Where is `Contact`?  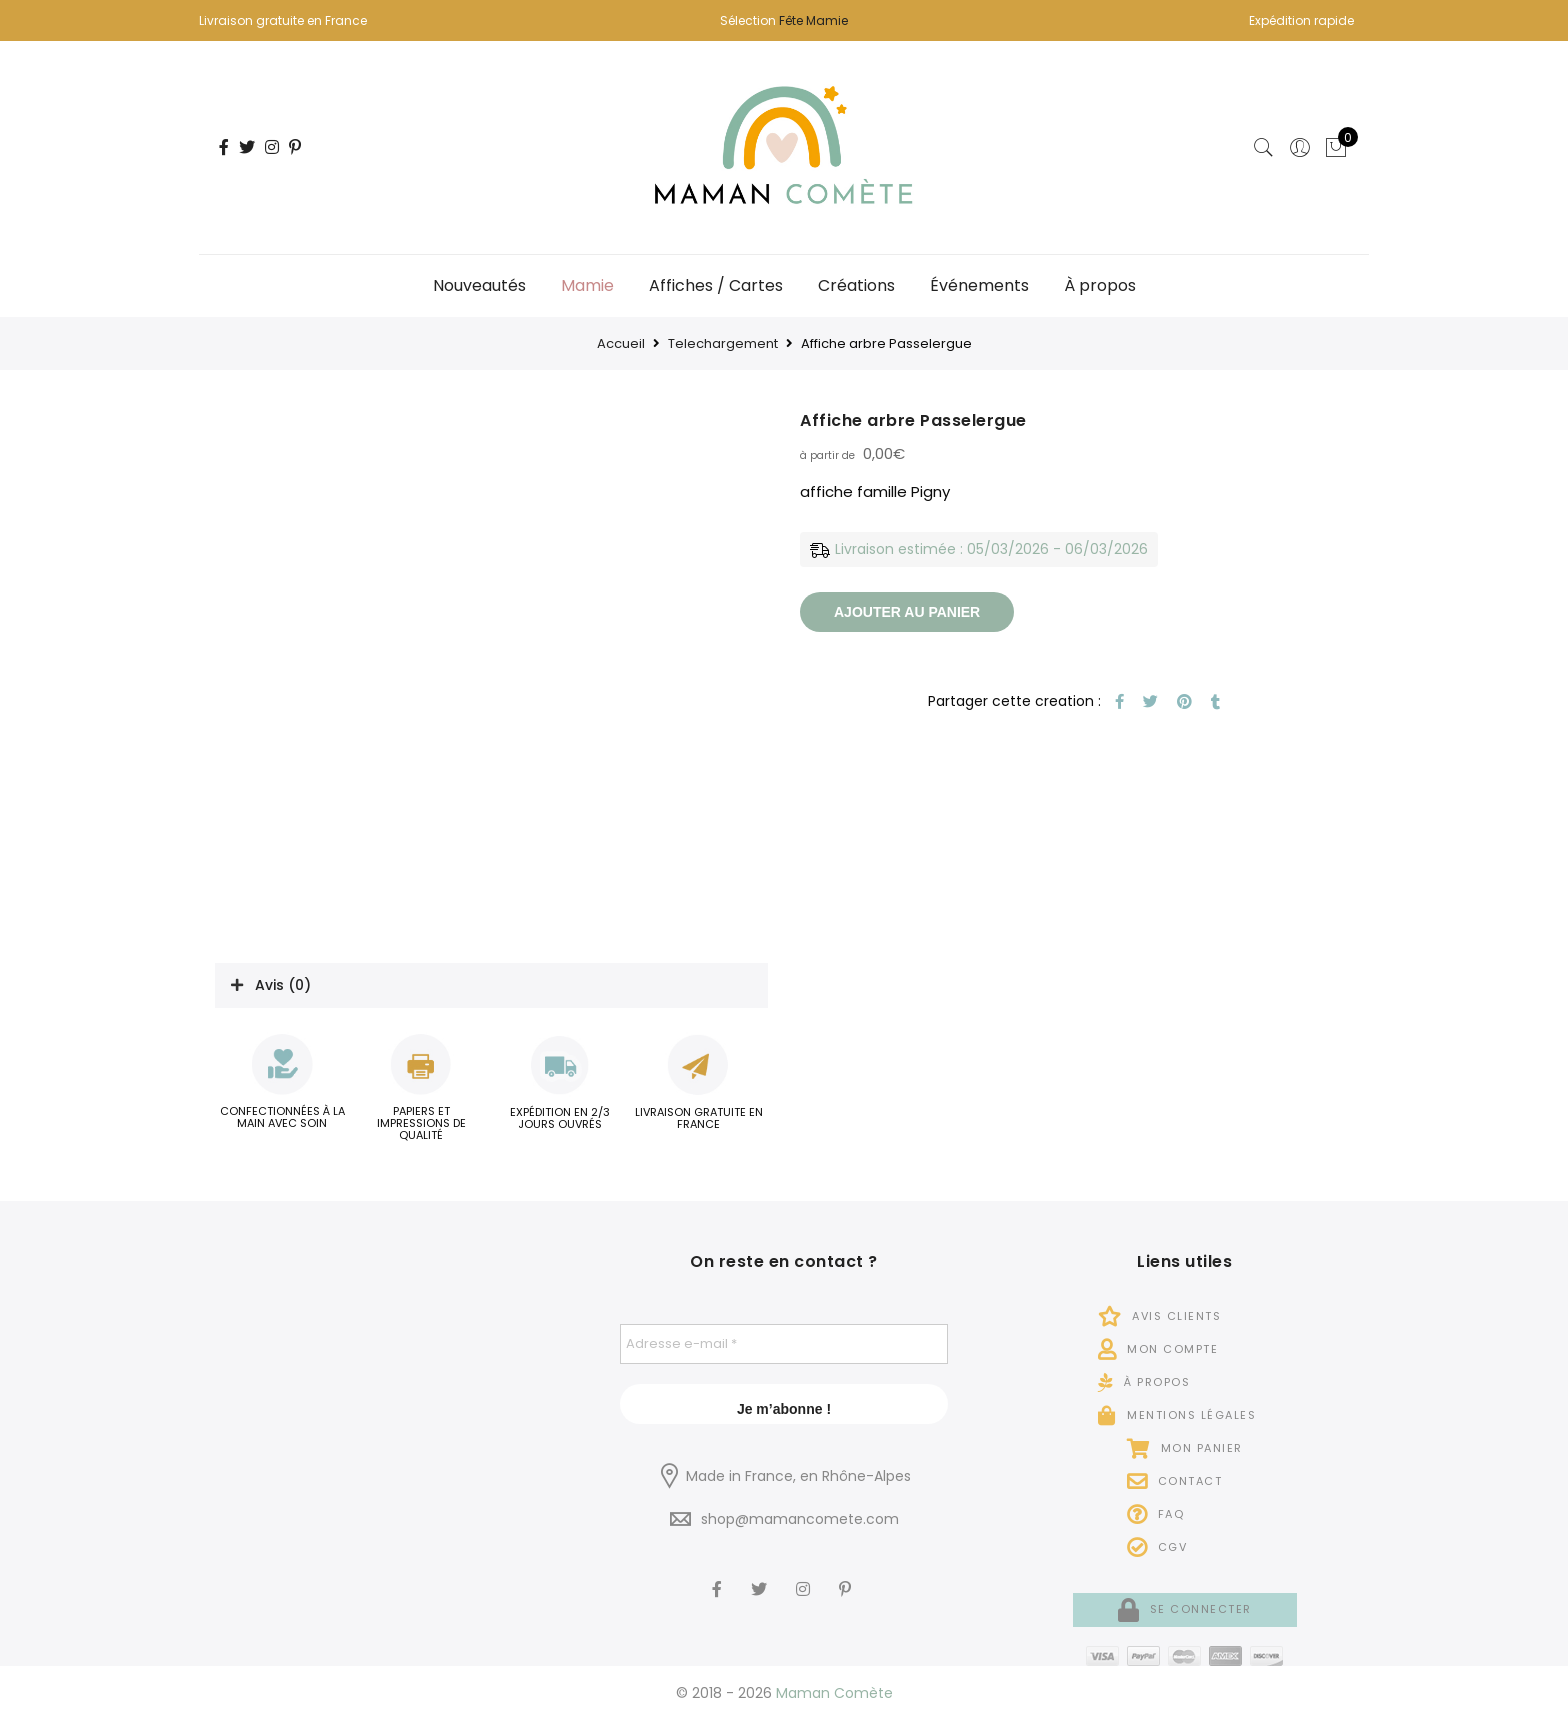
Contact is located at coordinates (1175, 1481).